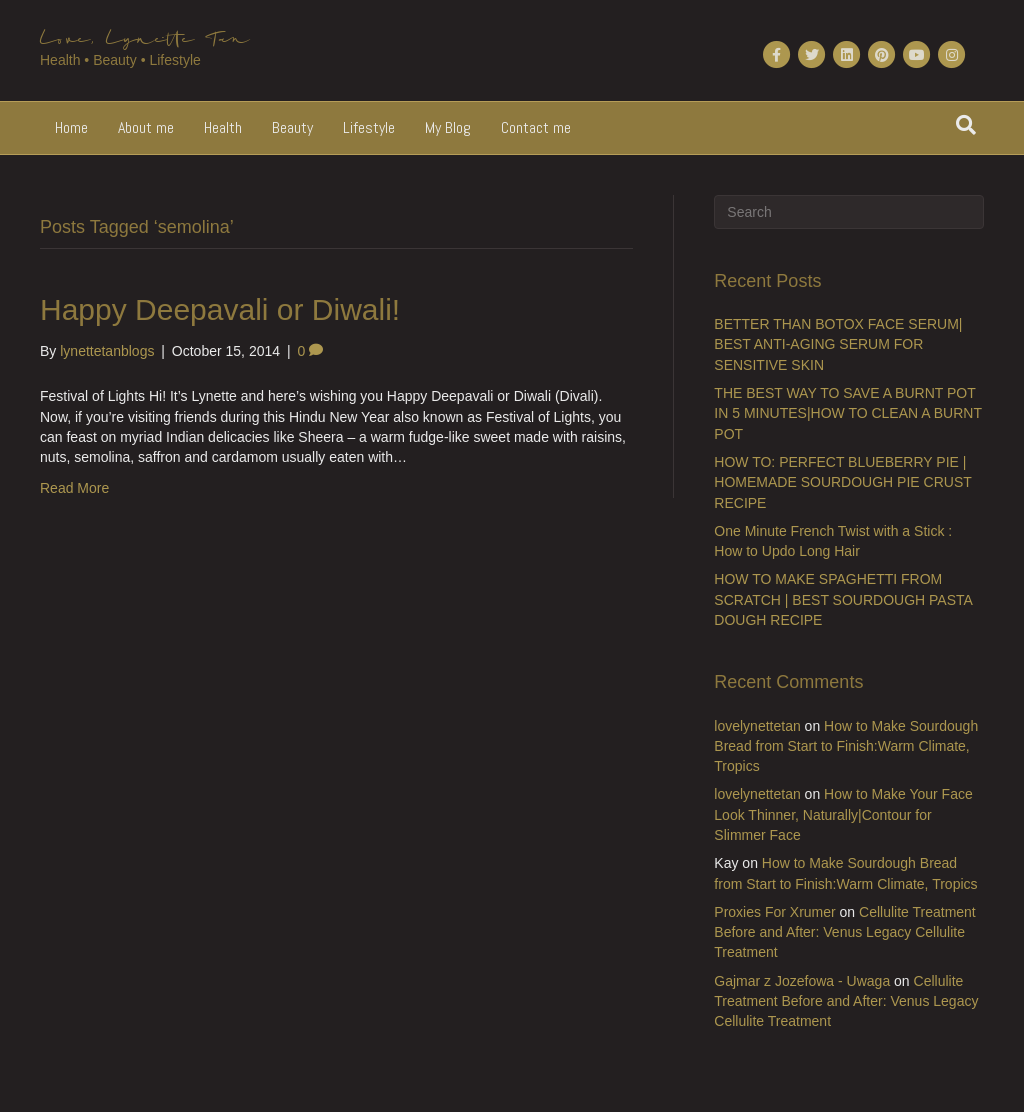 The height and width of the screenshot is (1112, 1024). What do you see at coordinates (842, 482) in the screenshot?
I see `HOW TO: PERFECT BLUEBERRY PIE | HOMEMADE SOURDOUGH PIE CRUST RECIPE` at bounding box center [842, 482].